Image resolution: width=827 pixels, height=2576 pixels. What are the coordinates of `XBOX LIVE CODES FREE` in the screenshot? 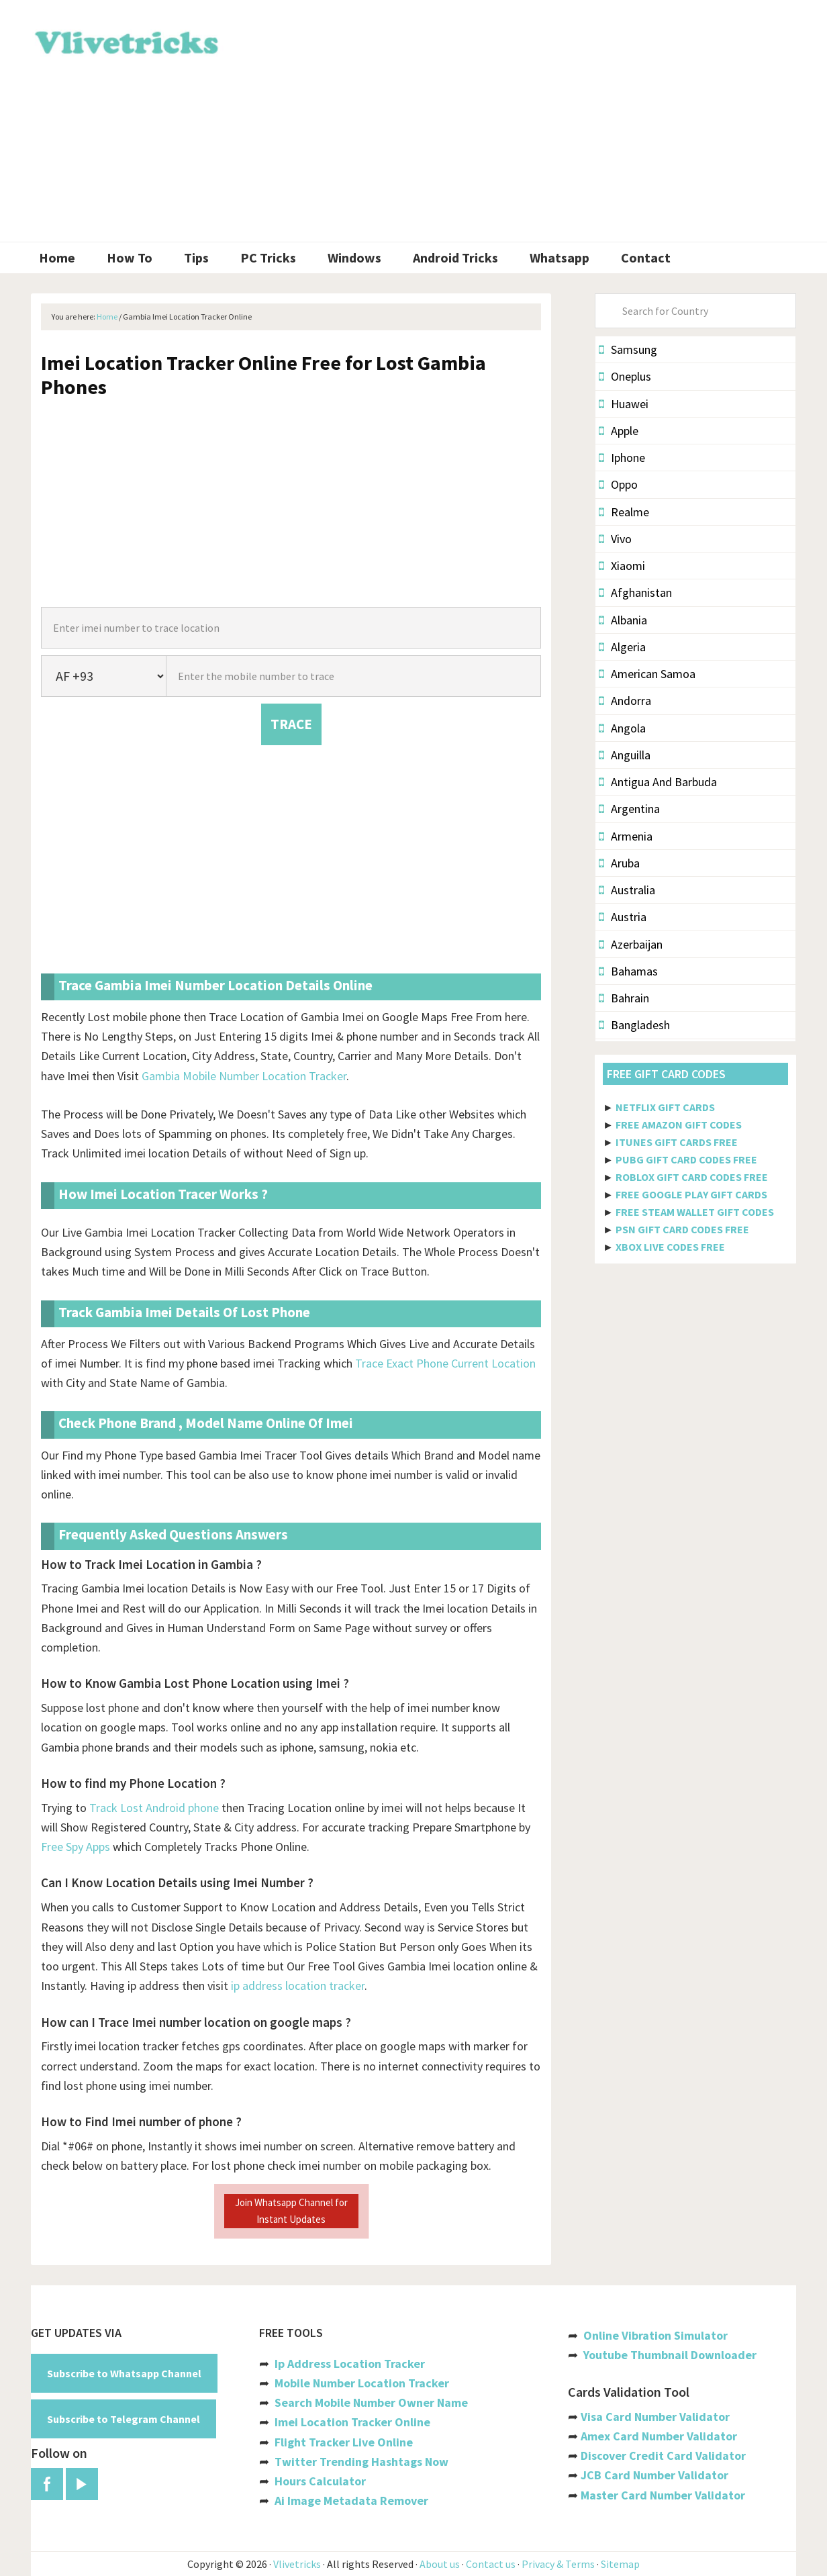 It's located at (670, 1246).